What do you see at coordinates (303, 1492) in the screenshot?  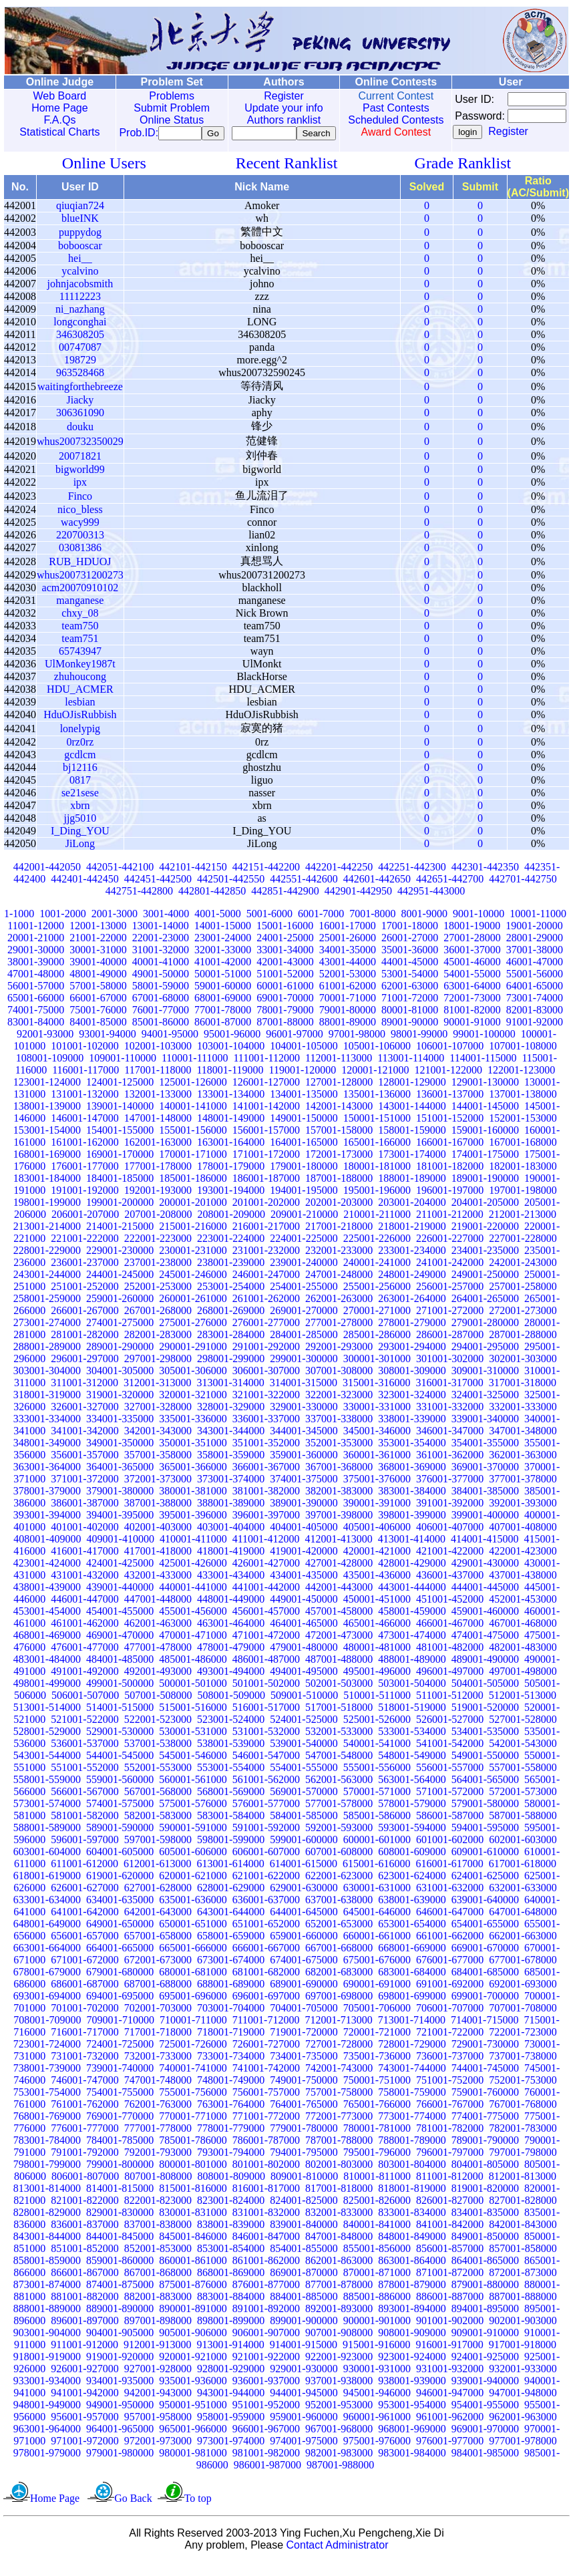 I see `374001-375000` at bounding box center [303, 1492].